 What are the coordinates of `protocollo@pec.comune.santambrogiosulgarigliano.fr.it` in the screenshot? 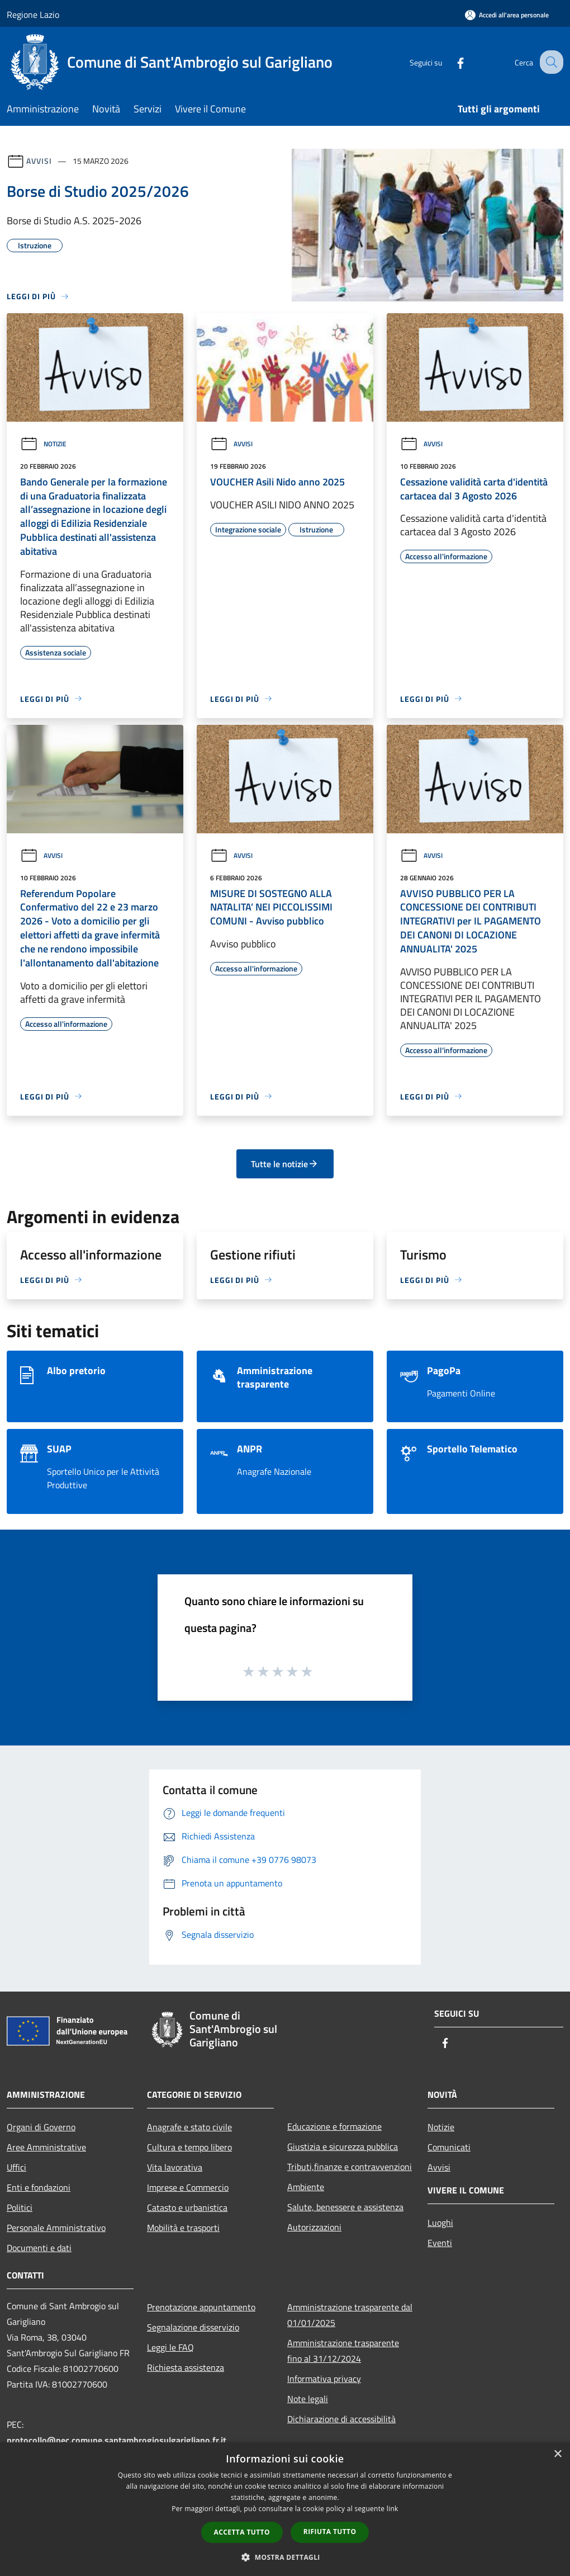 It's located at (116, 2440).